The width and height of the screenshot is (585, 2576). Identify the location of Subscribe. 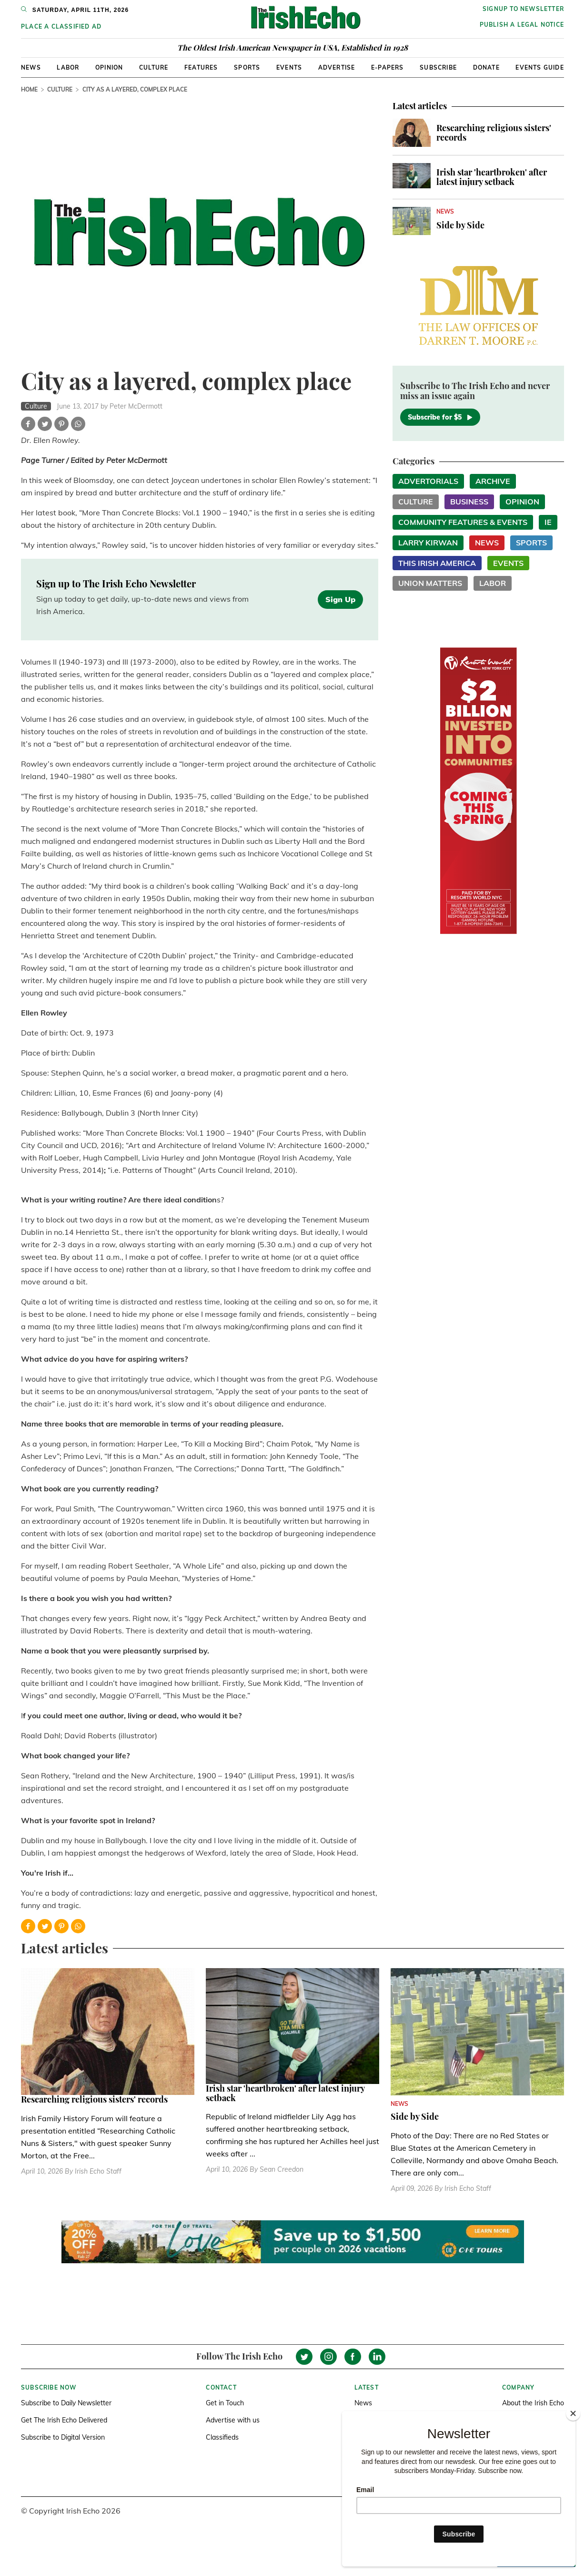
(438, 67).